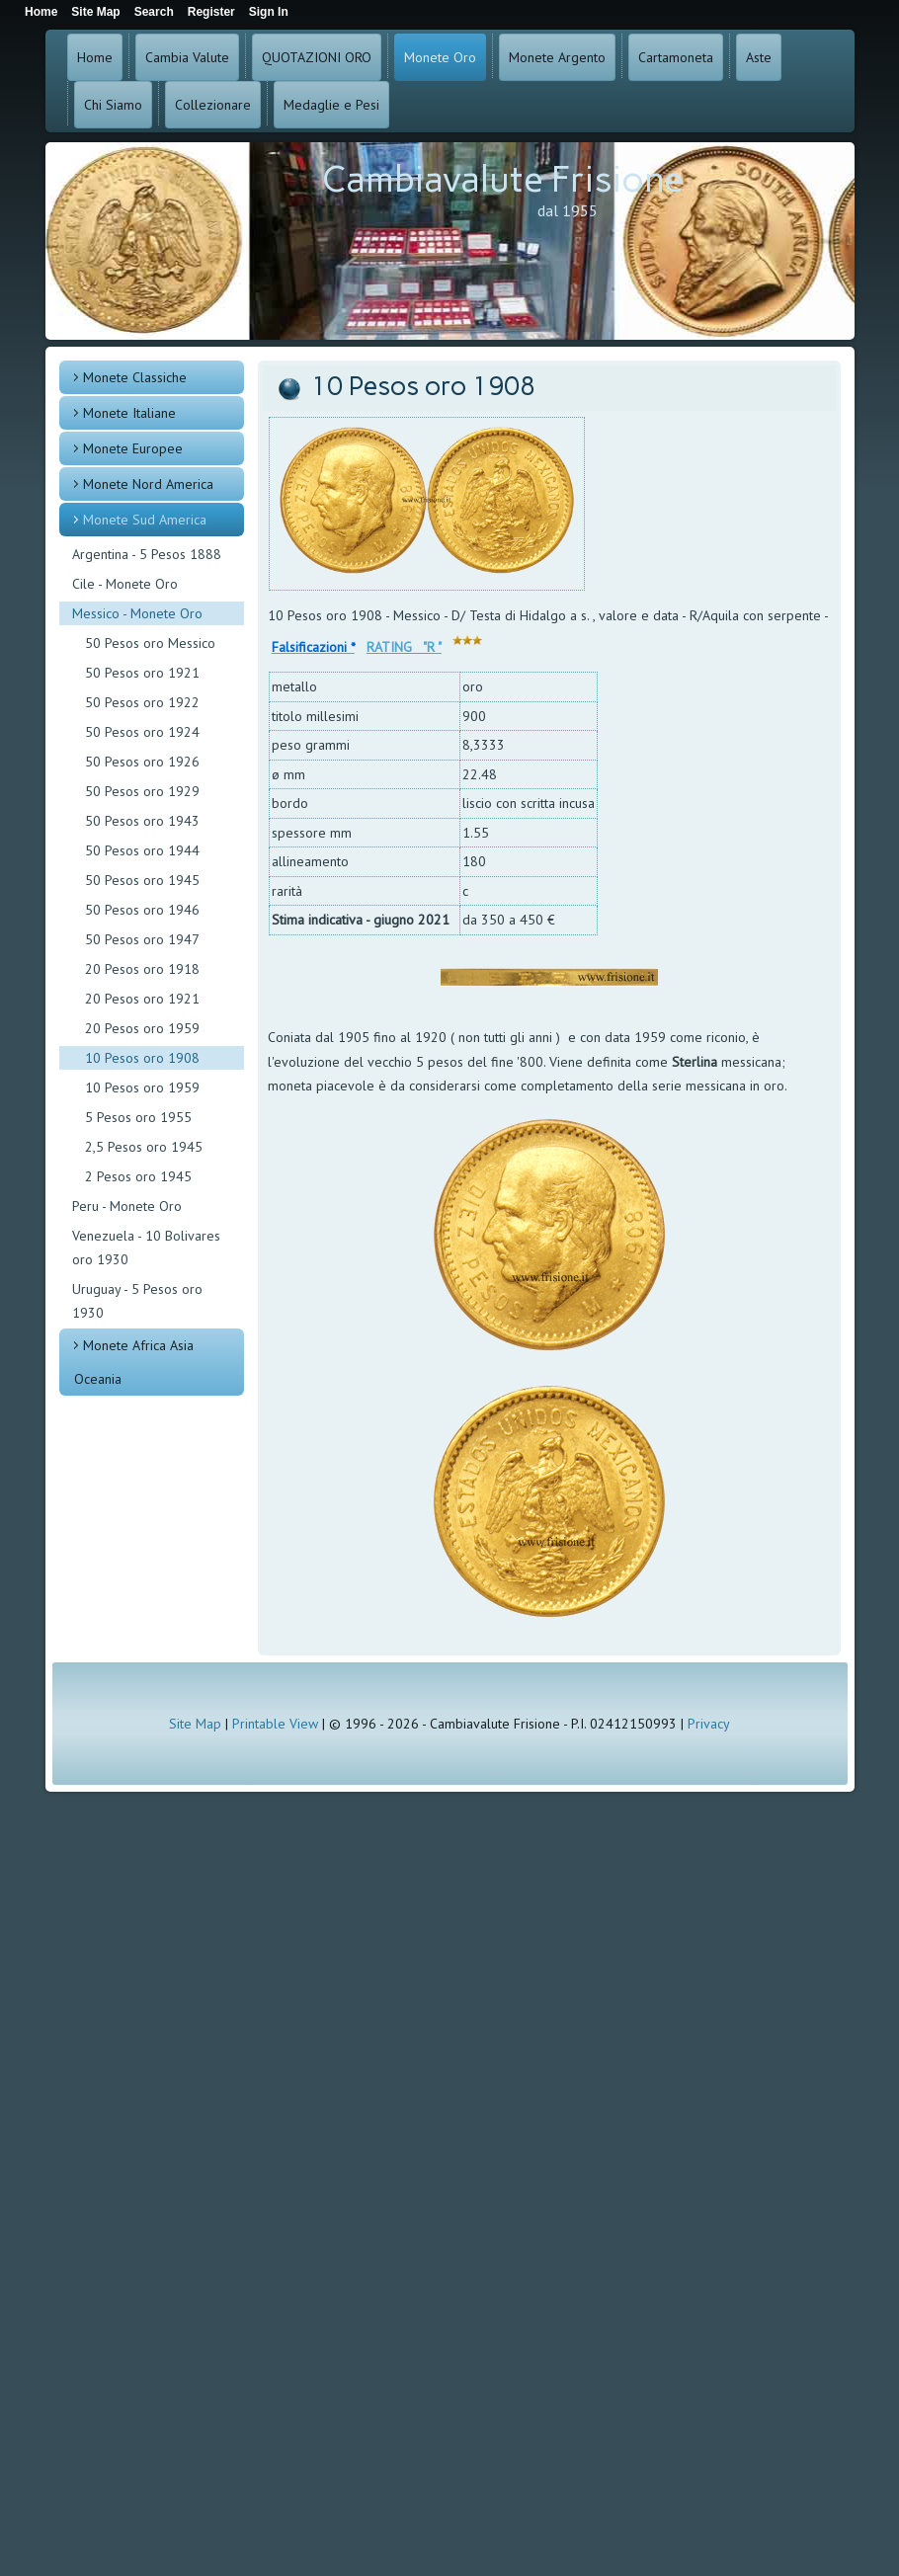  What do you see at coordinates (134, 1362) in the screenshot?
I see `Monete Africa Asia Oceania` at bounding box center [134, 1362].